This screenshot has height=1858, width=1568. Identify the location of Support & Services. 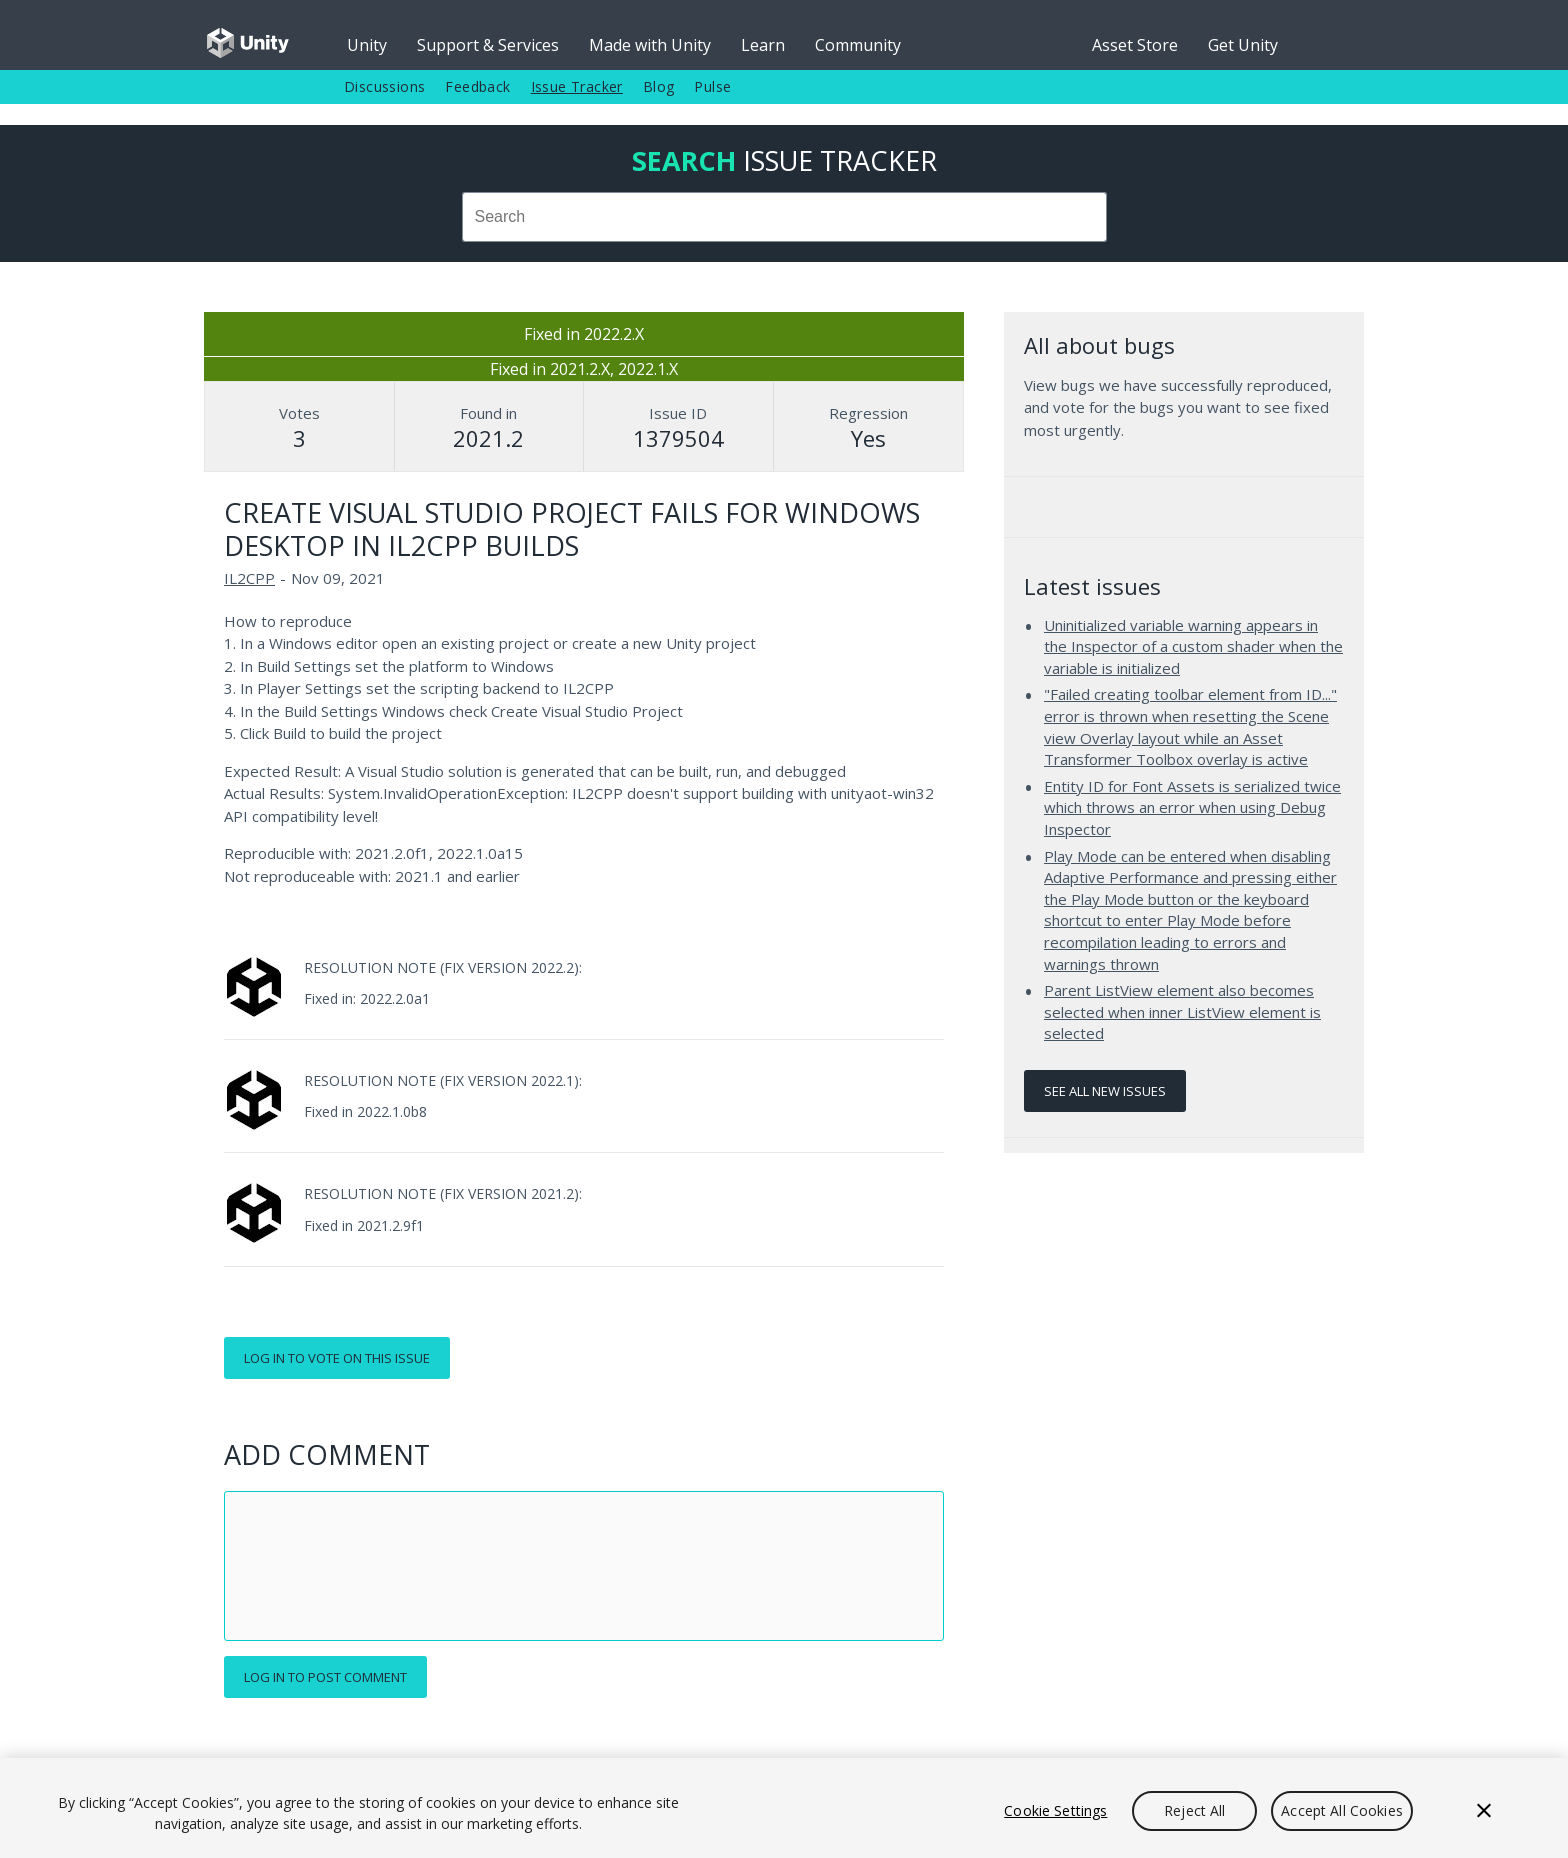
(488, 45).